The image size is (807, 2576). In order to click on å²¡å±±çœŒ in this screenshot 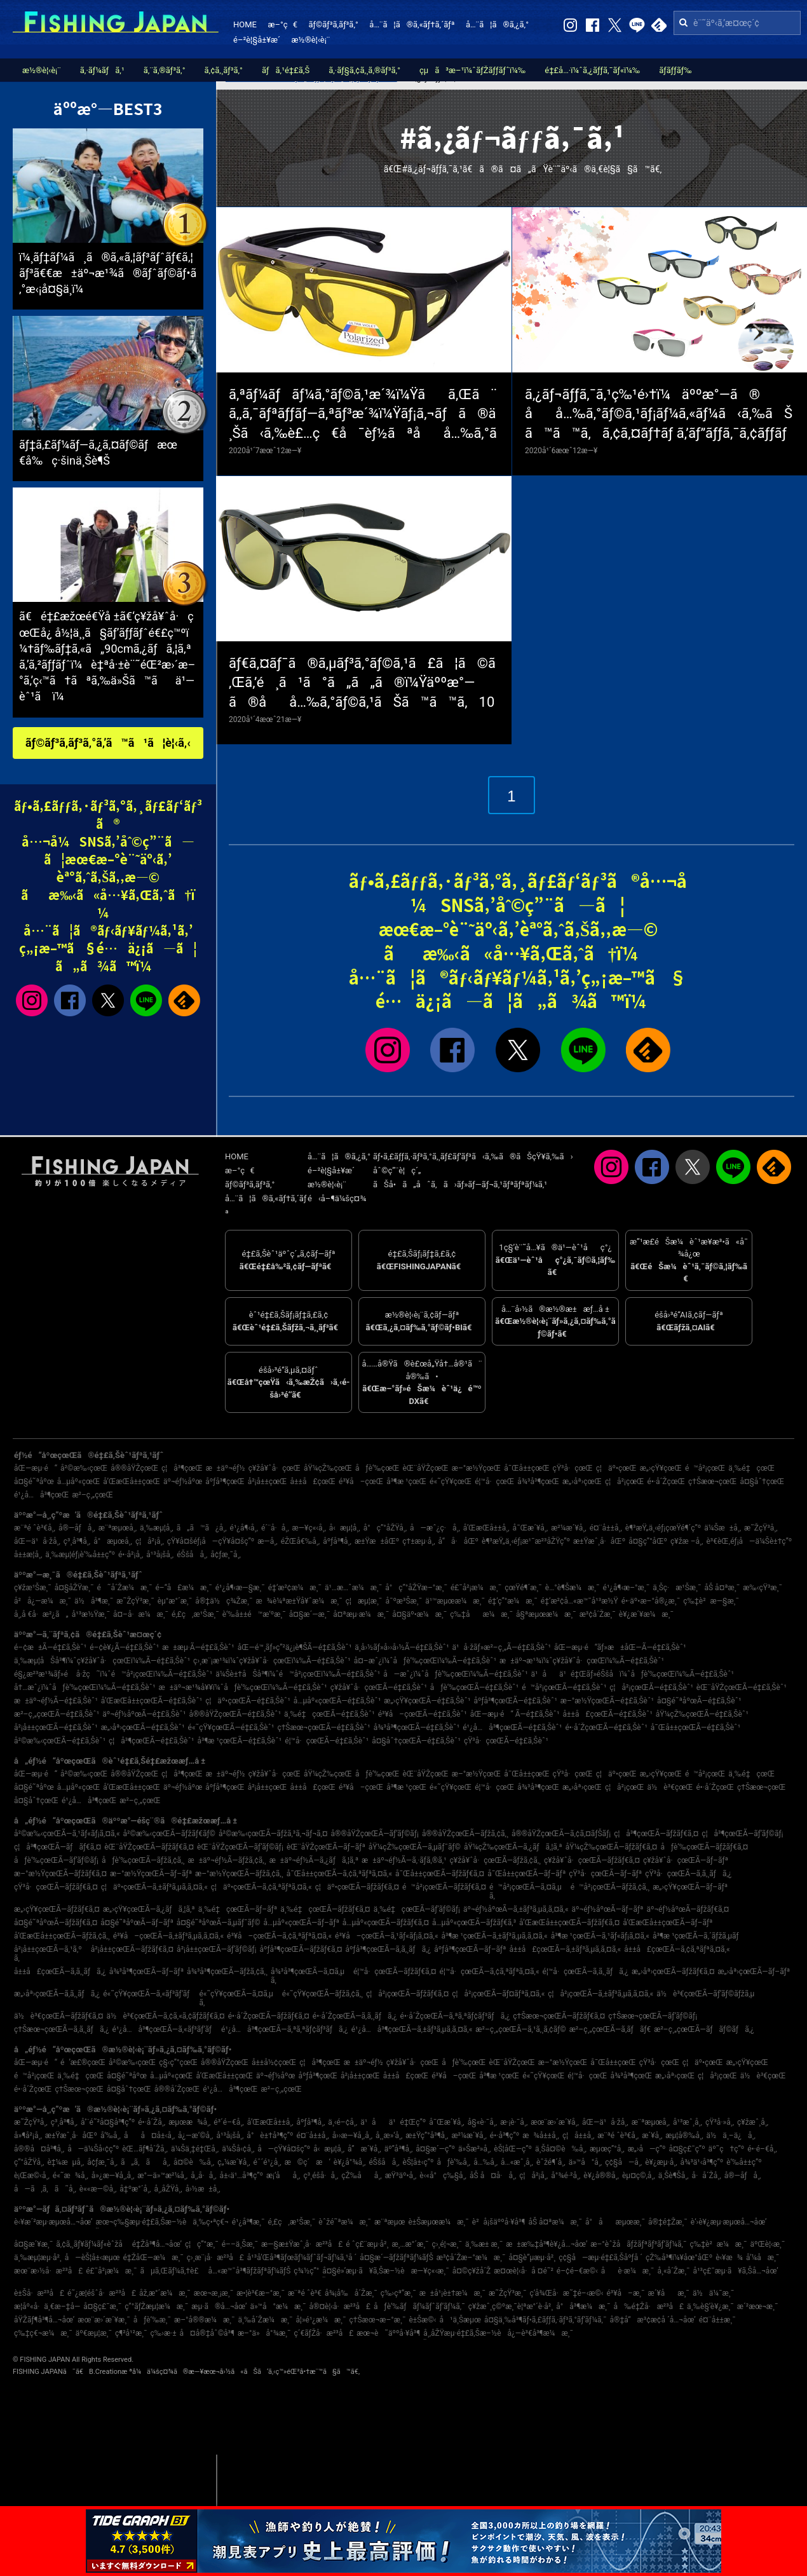, I will do `click(267, 1481)`.